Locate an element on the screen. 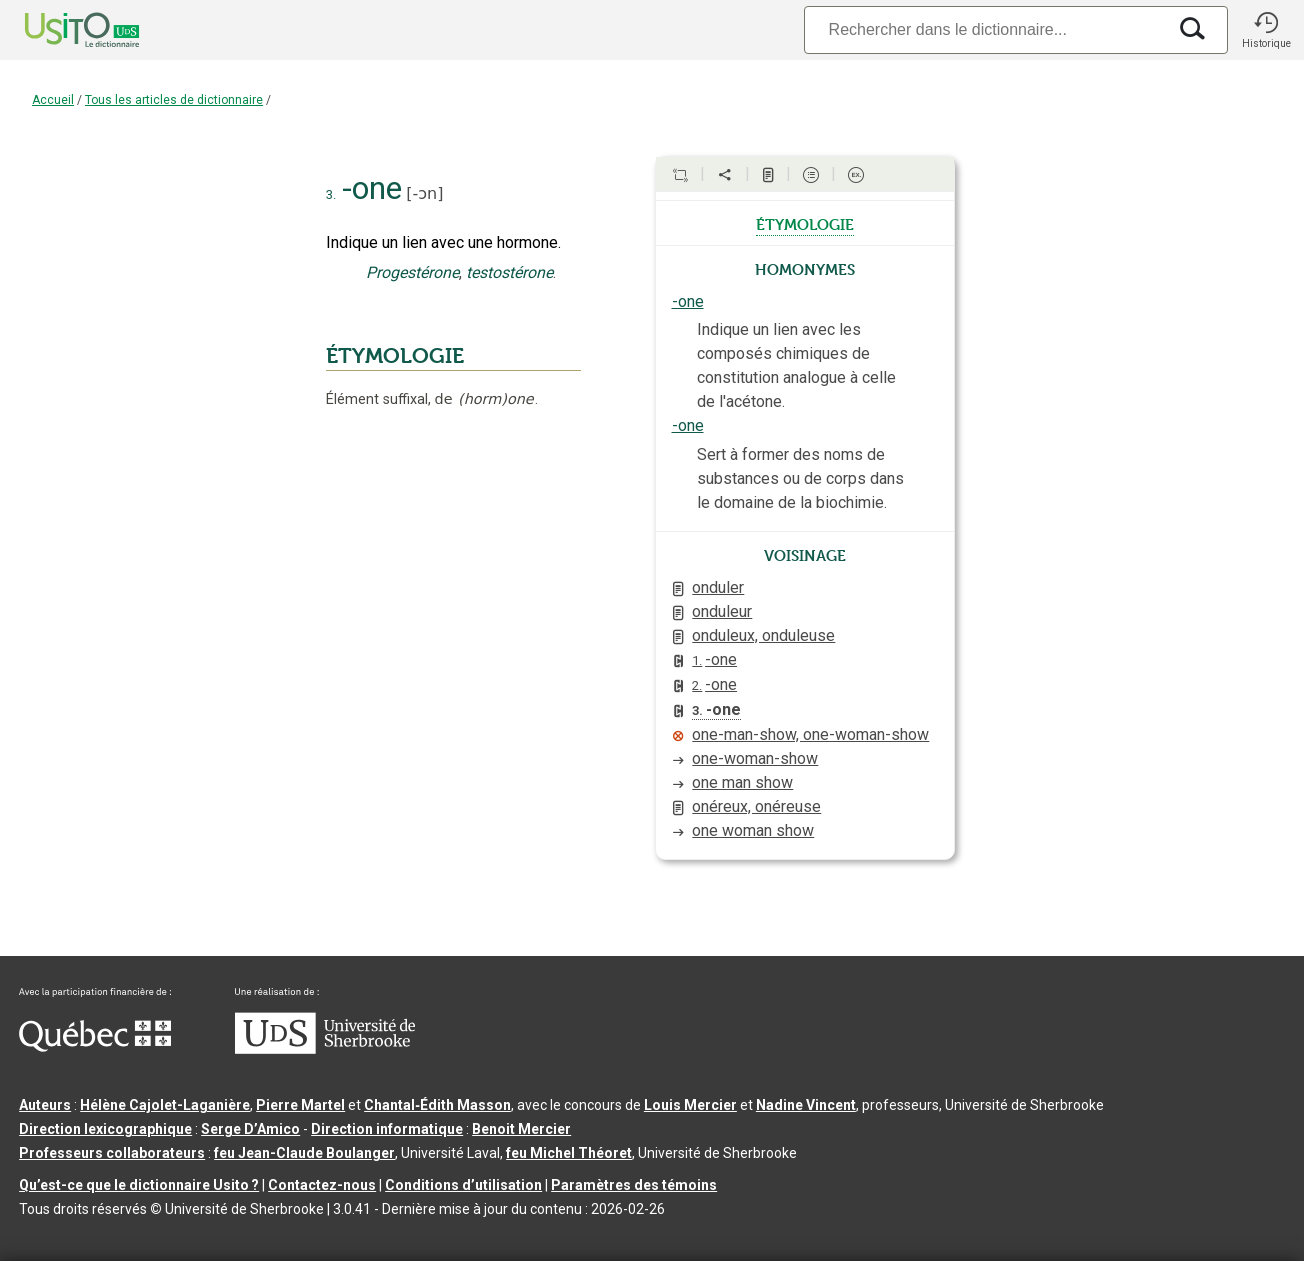 This screenshot has height=1261, width=1304. Tous les articles de dictionnaire is located at coordinates (174, 100).